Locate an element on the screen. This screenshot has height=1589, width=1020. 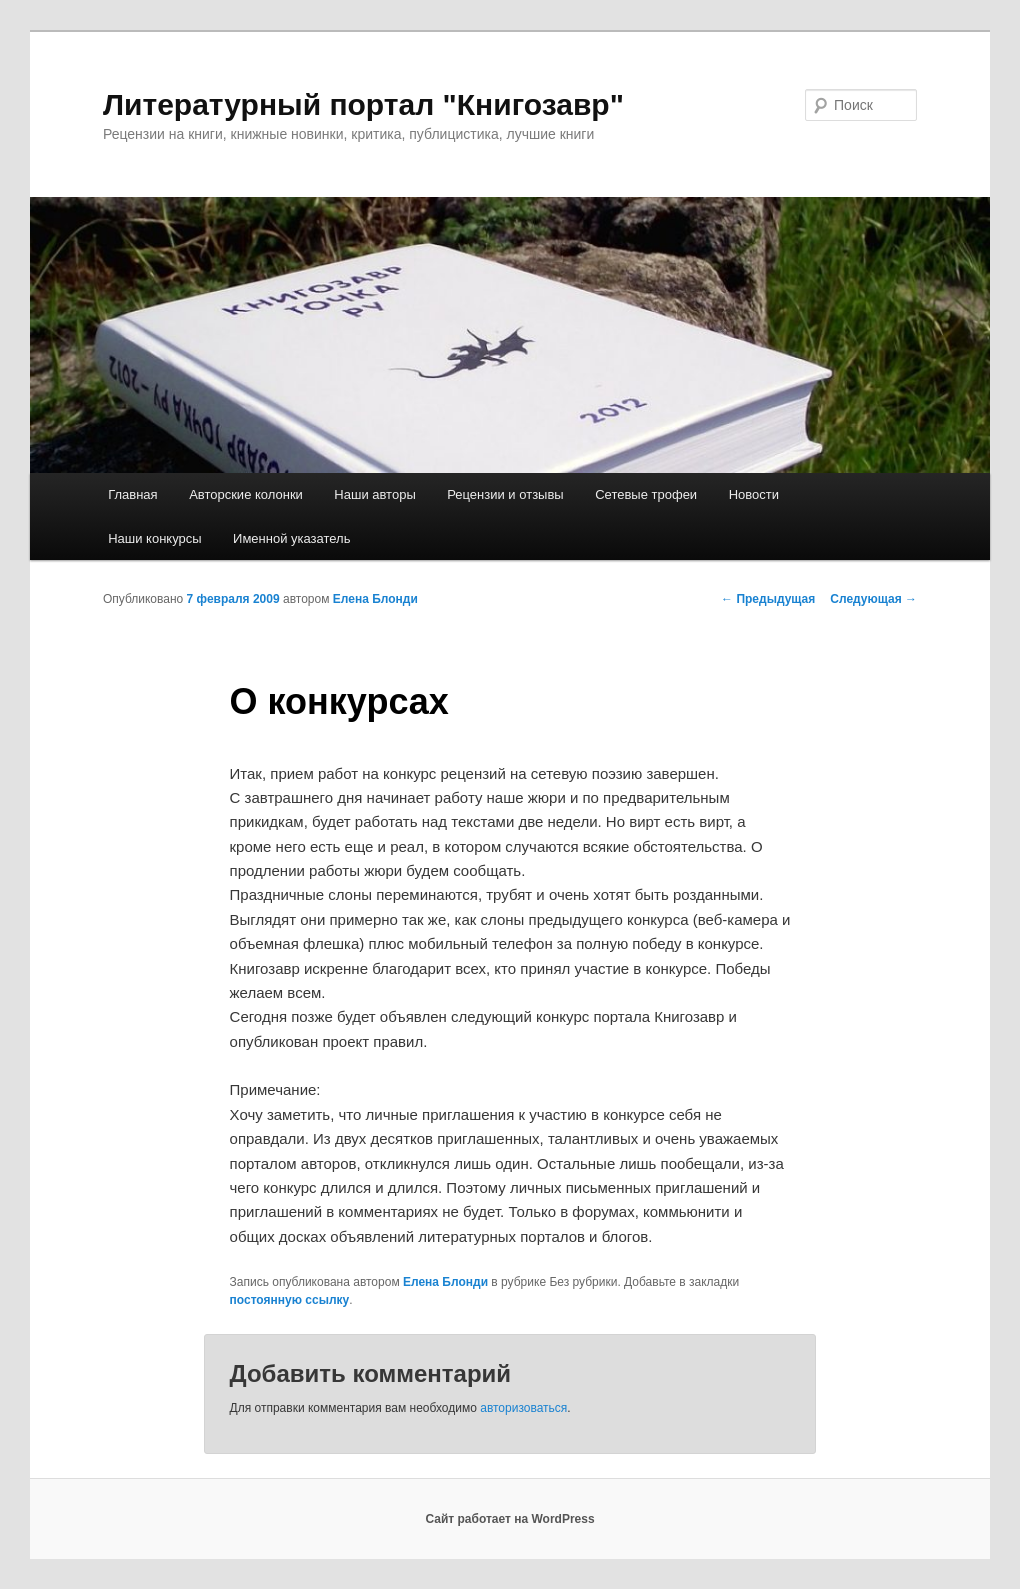
Рецензии и отзывы is located at coordinates (505, 494).